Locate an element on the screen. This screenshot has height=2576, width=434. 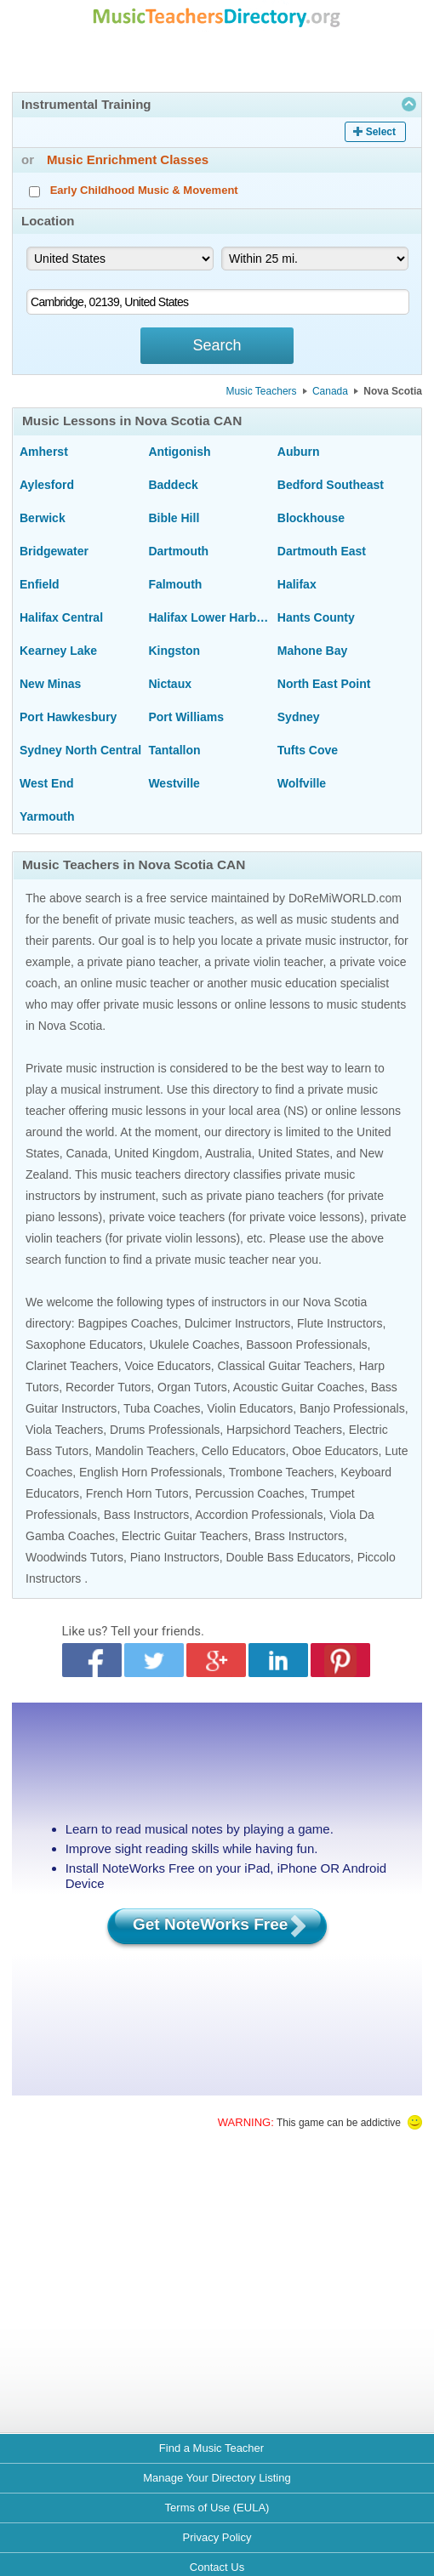
Double Bass Educators is located at coordinates (288, 1557).